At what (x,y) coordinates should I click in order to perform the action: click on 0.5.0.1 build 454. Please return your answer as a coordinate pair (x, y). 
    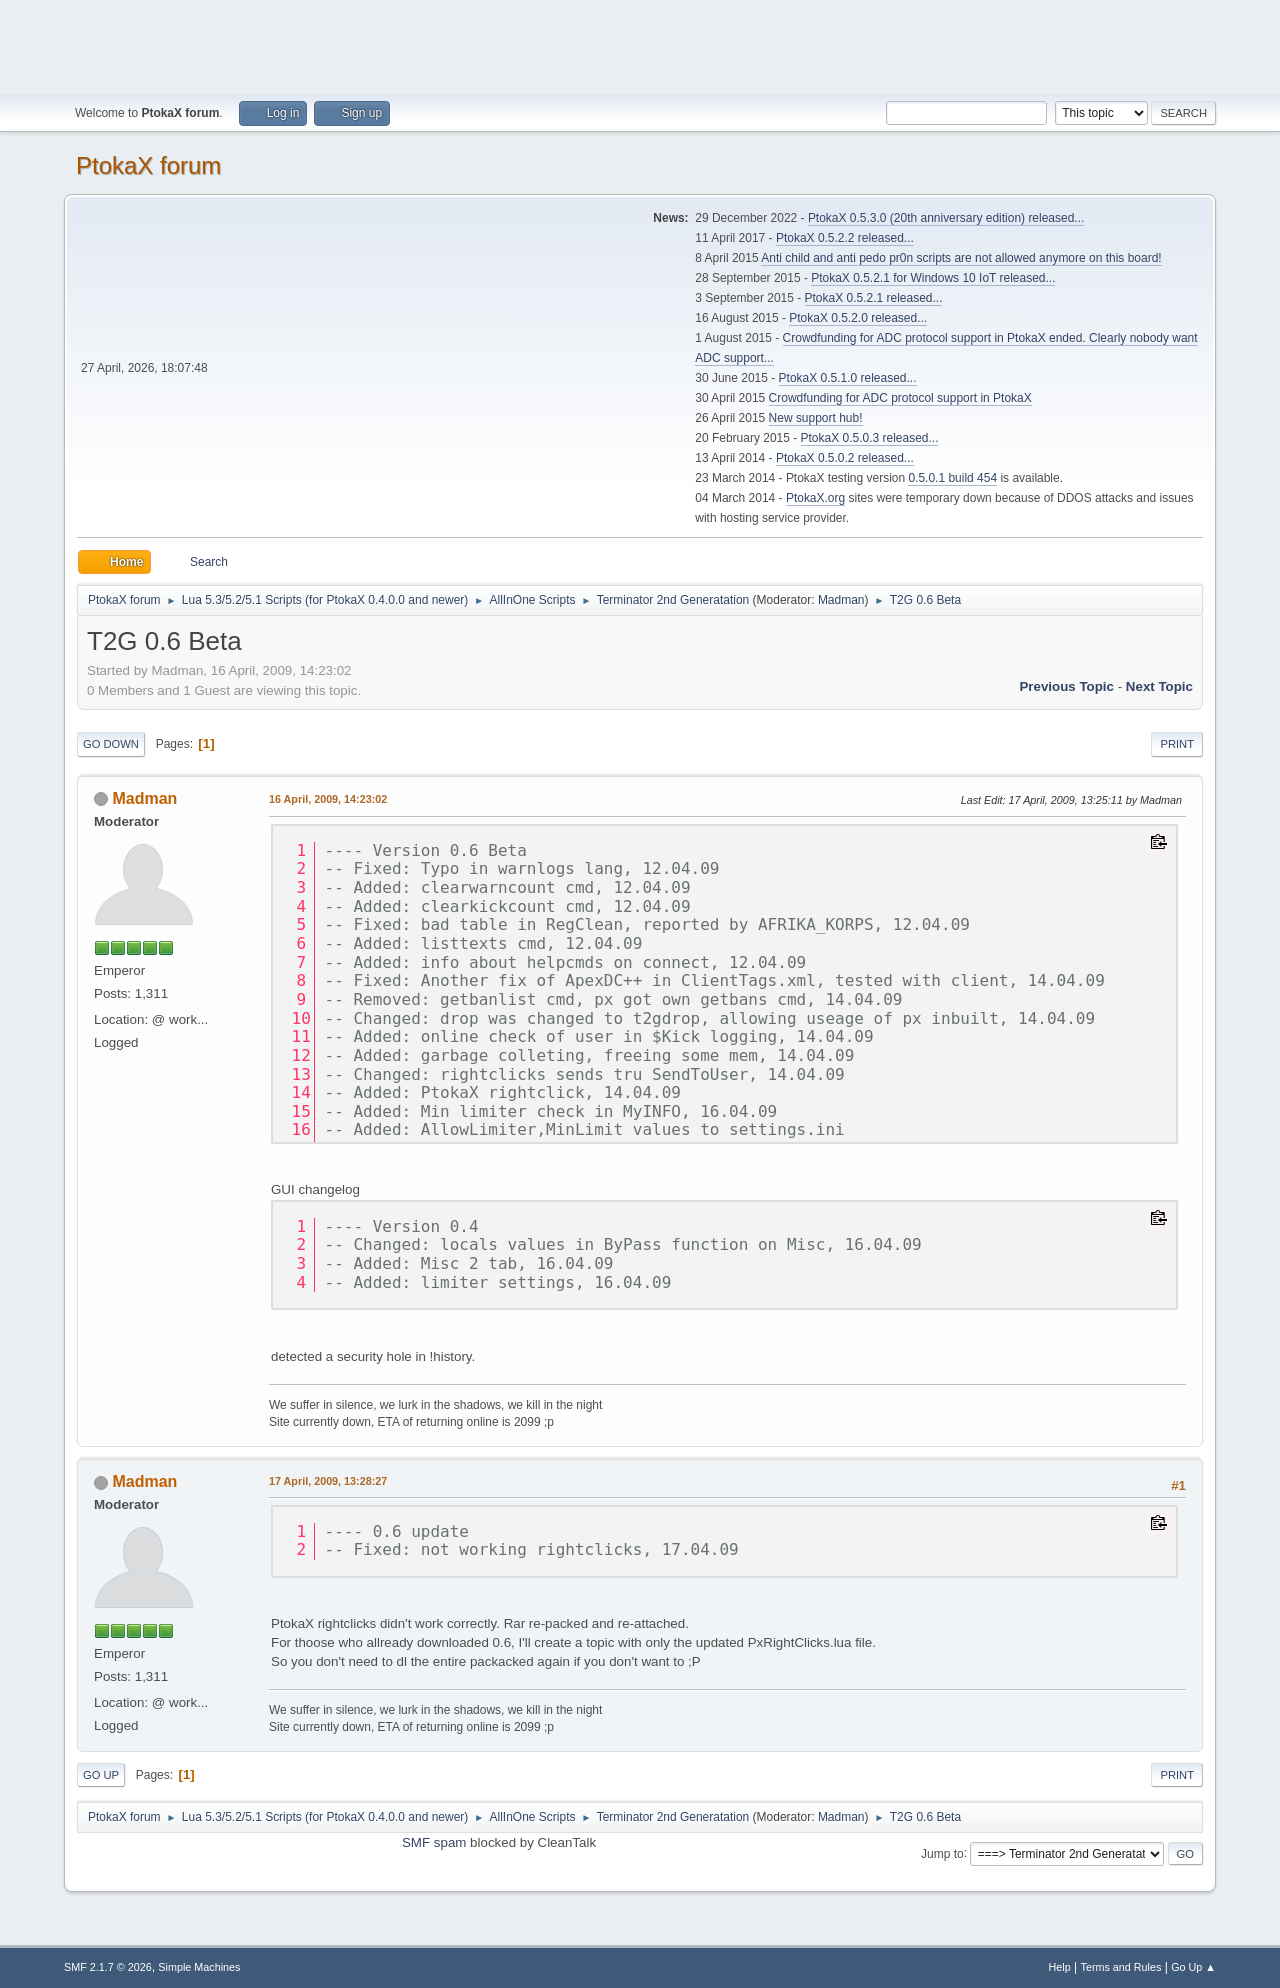
    Looking at the image, I should click on (952, 478).